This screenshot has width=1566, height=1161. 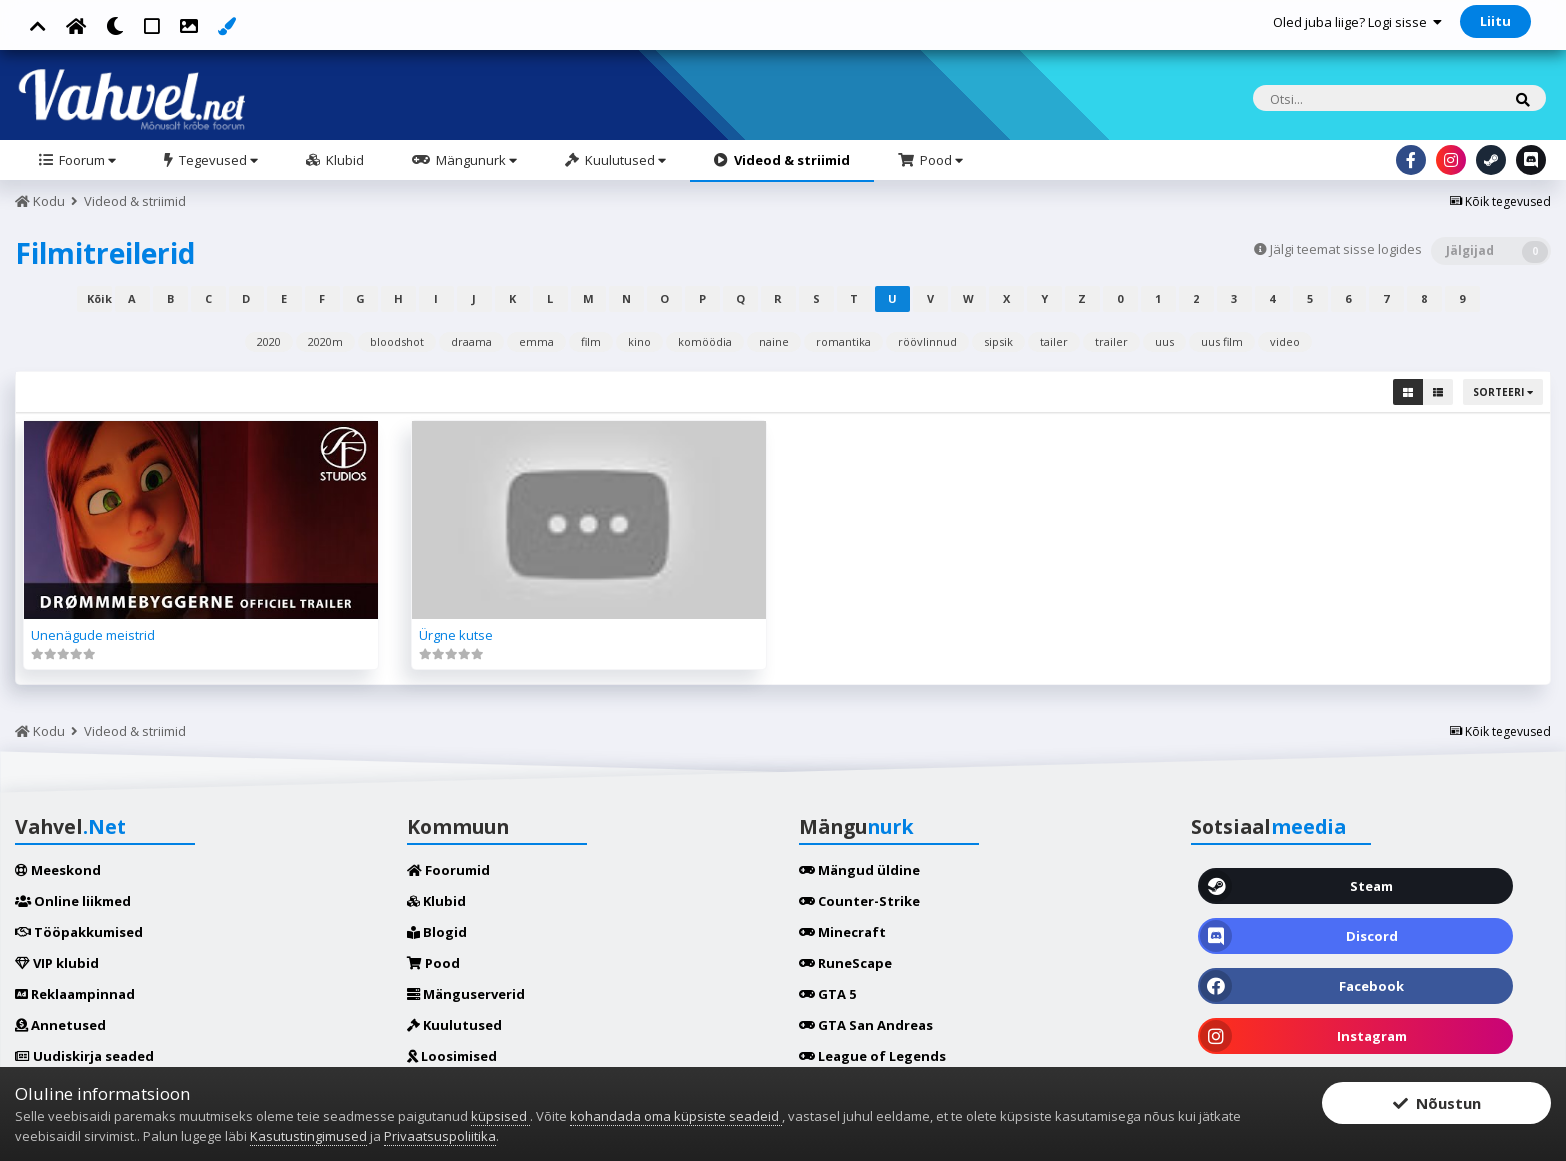 I want to click on Meeskond, so click(x=58, y=870).